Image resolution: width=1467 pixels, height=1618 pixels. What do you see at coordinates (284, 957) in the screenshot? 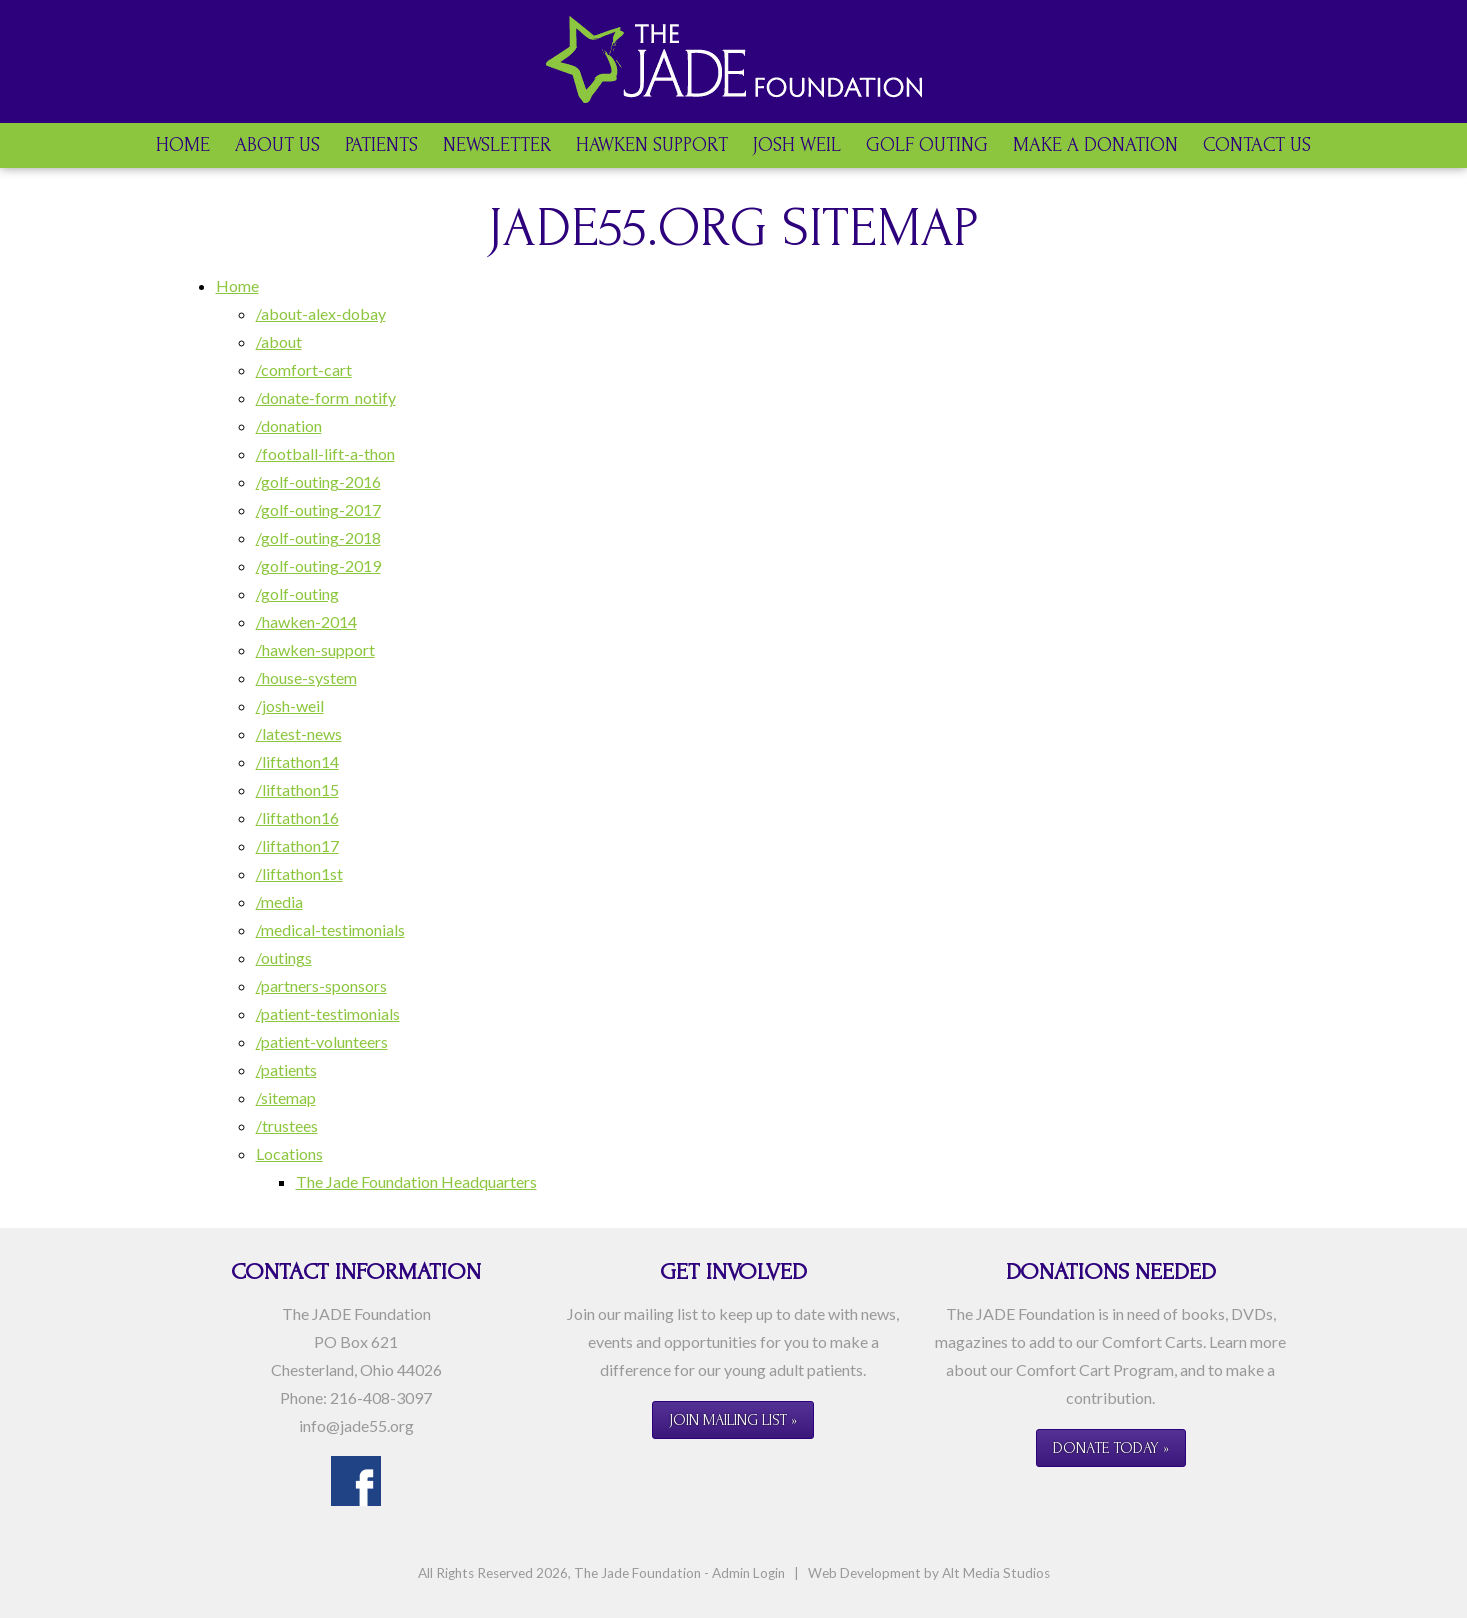
I see `/outings` at bounding box center [284, 957].